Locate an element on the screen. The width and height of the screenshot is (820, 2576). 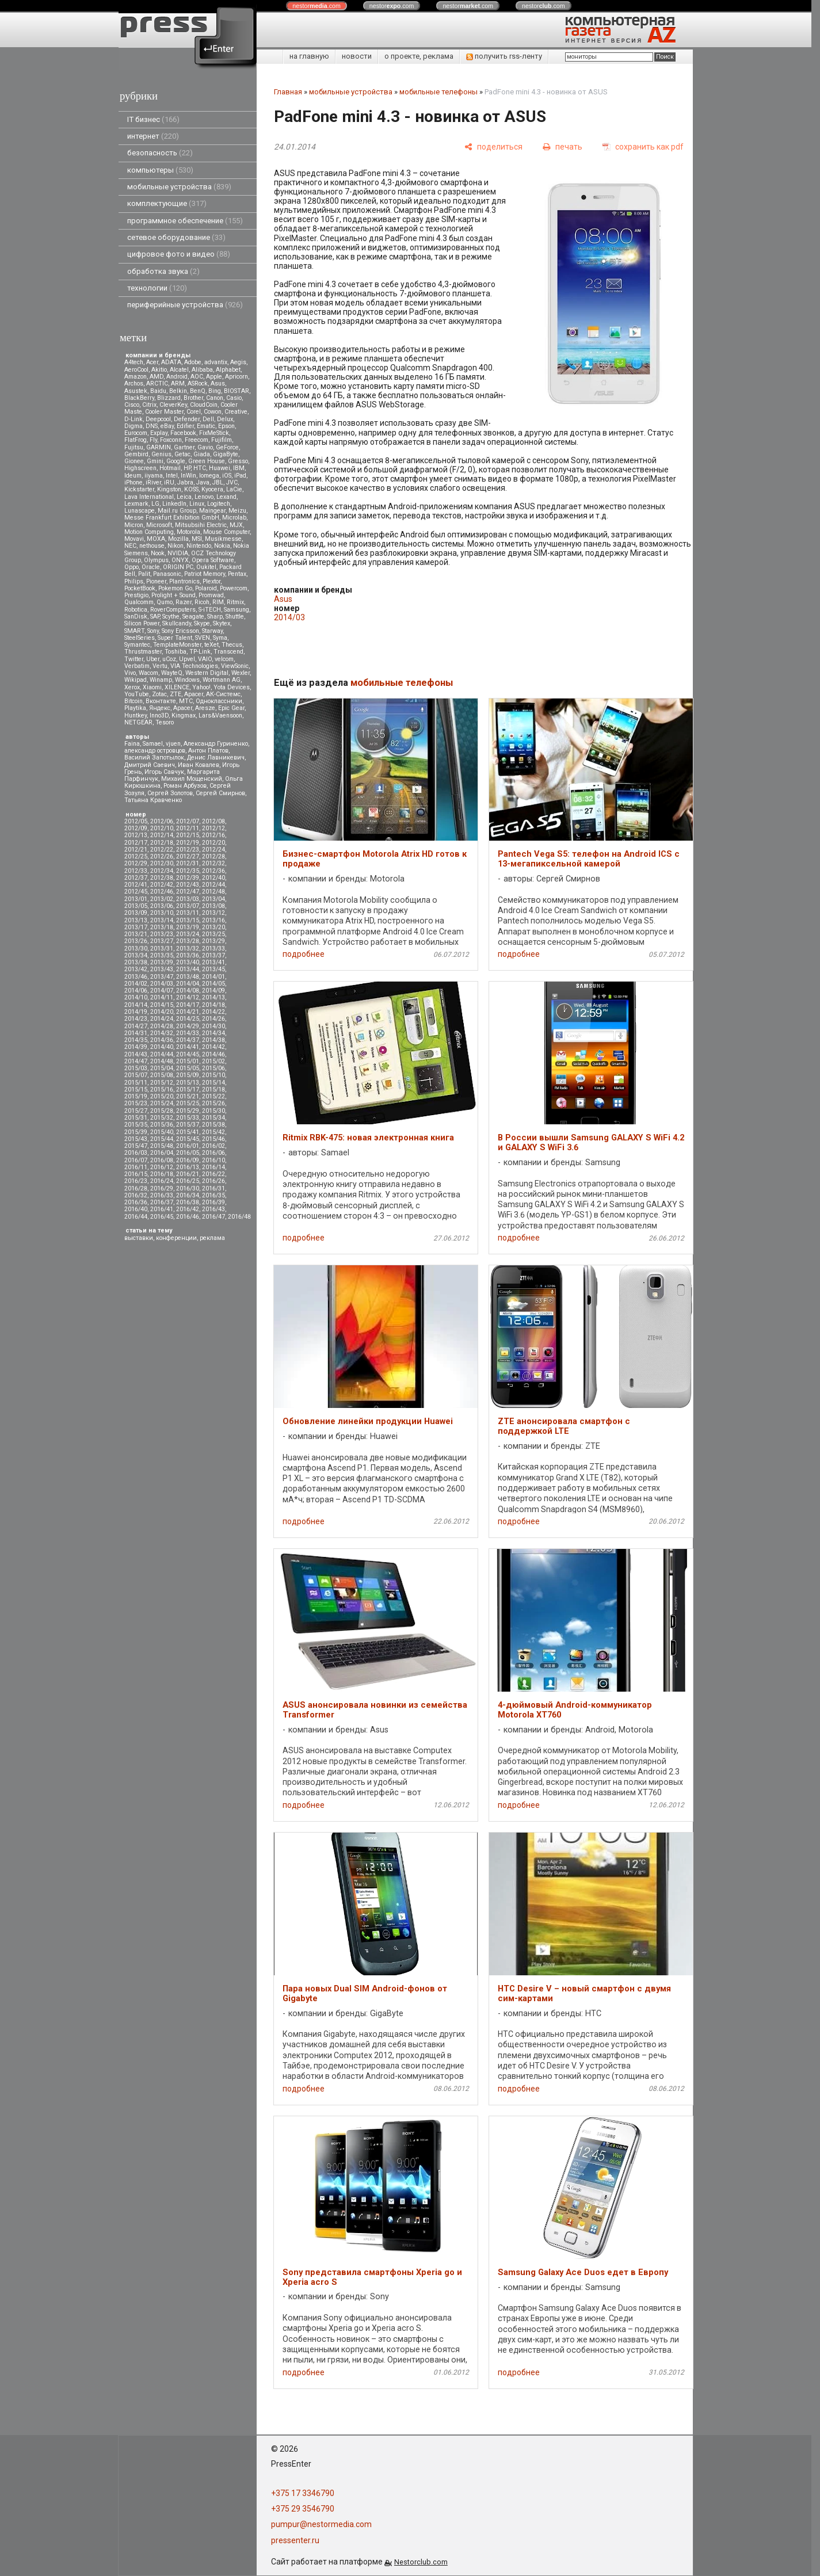
Seagate is located at coordinates (193, 616).